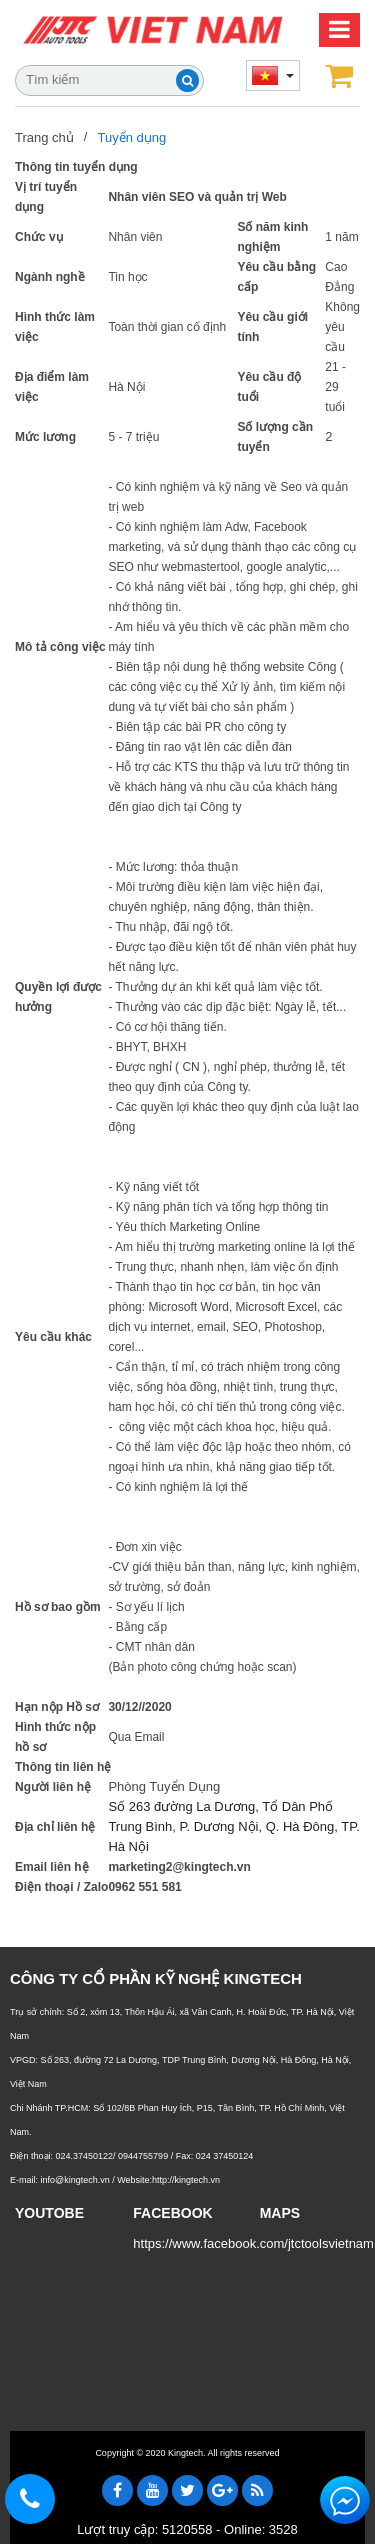  I want to click on Trang chủ, so click(44, 136).